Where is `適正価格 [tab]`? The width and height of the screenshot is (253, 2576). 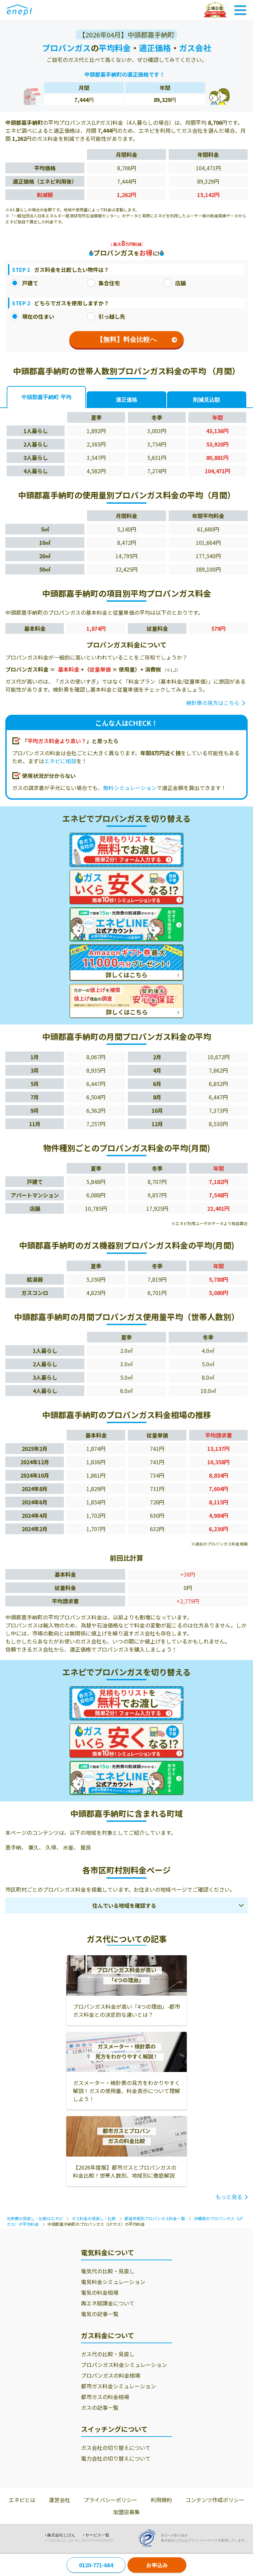 適正価格 [tab] is located at coordinates (126, 400).